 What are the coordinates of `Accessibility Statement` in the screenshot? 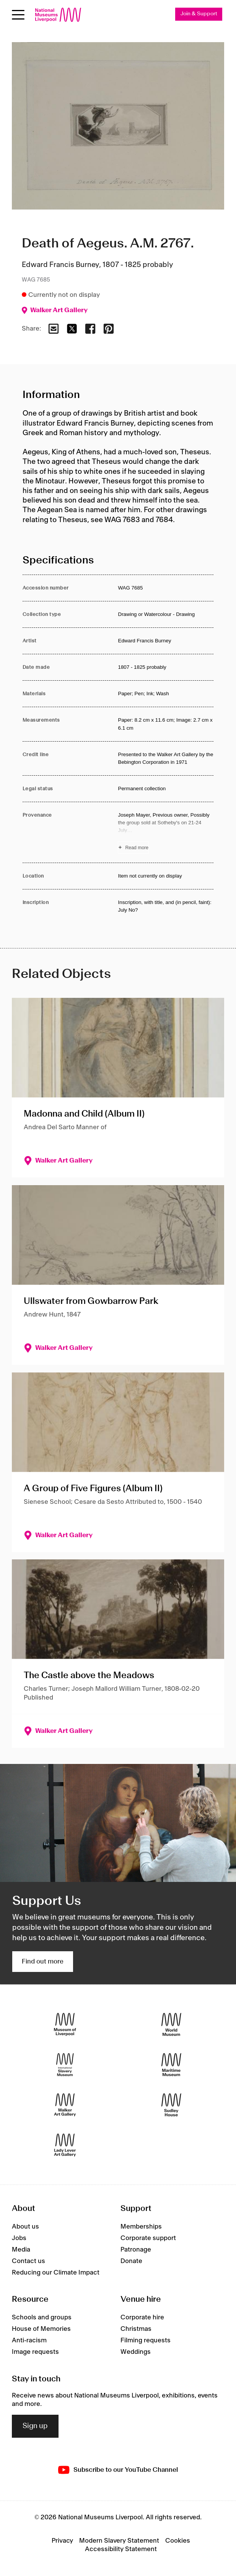 It's located at (121, 2549).